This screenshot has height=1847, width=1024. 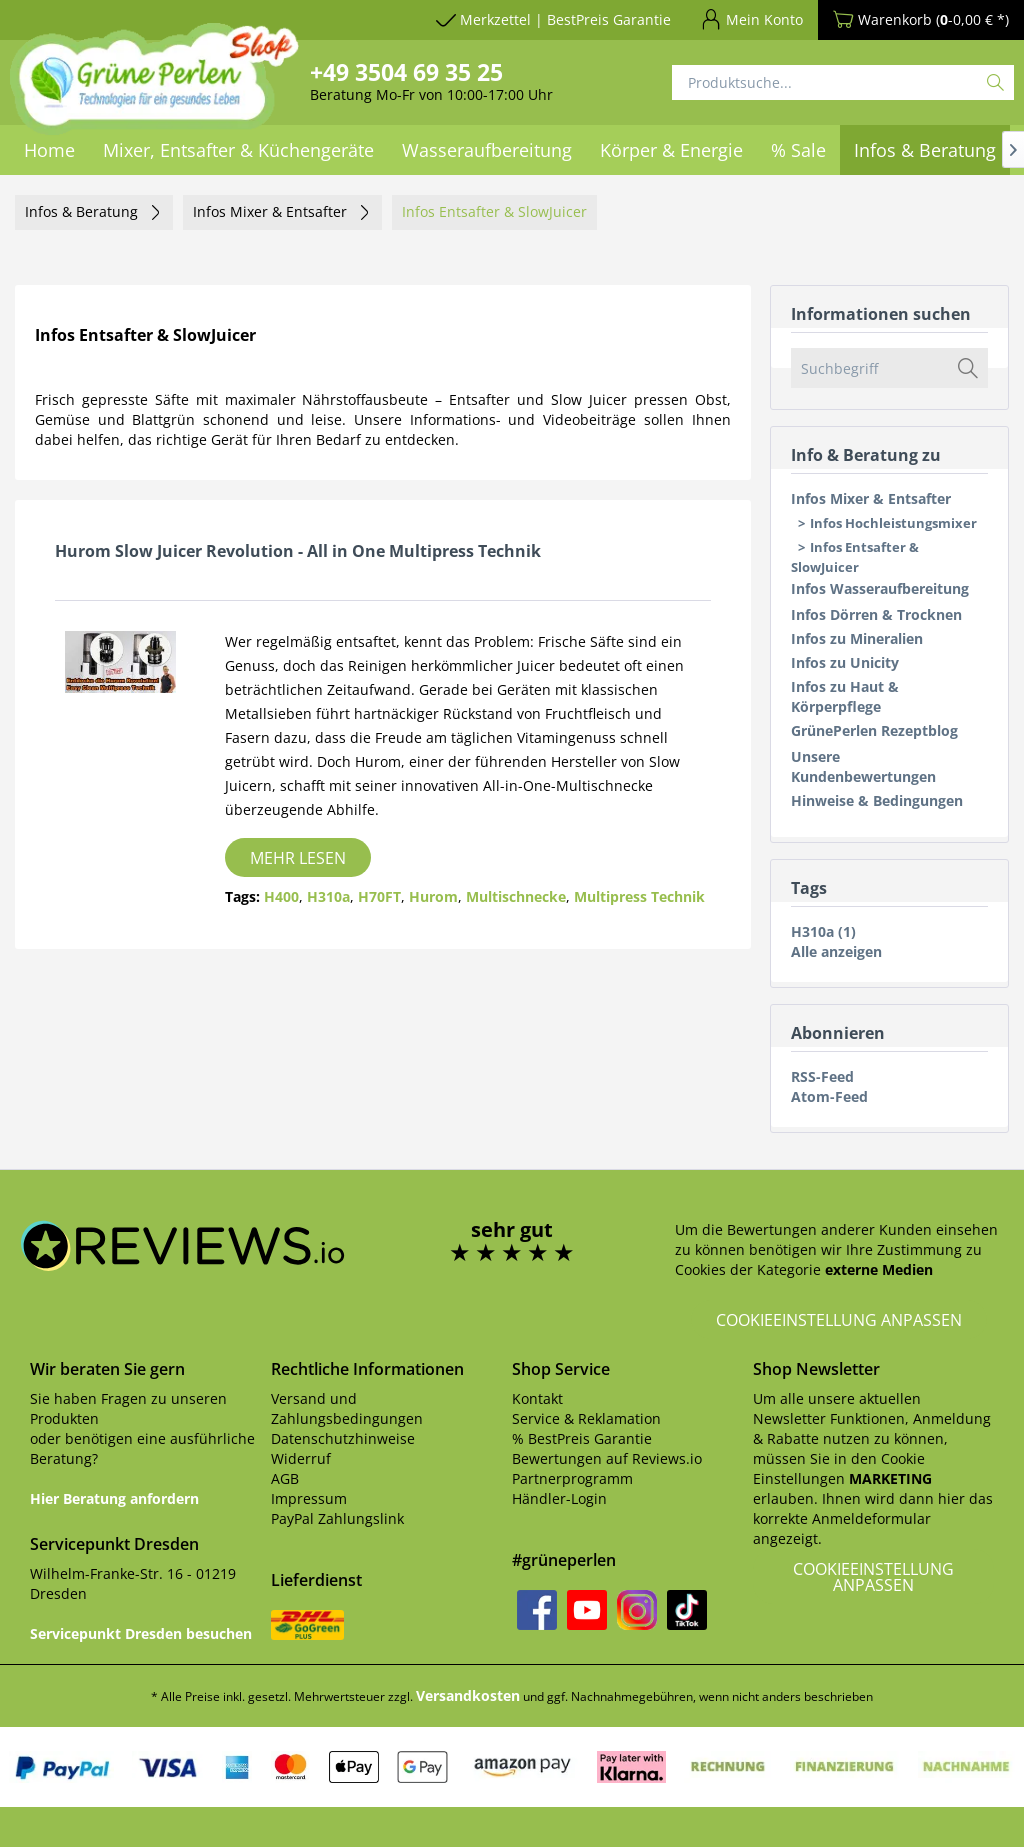 What do you see at coordinates (798, 150) in the screenshot?
I see `[% Sale]` at bounding box center [798, 150].